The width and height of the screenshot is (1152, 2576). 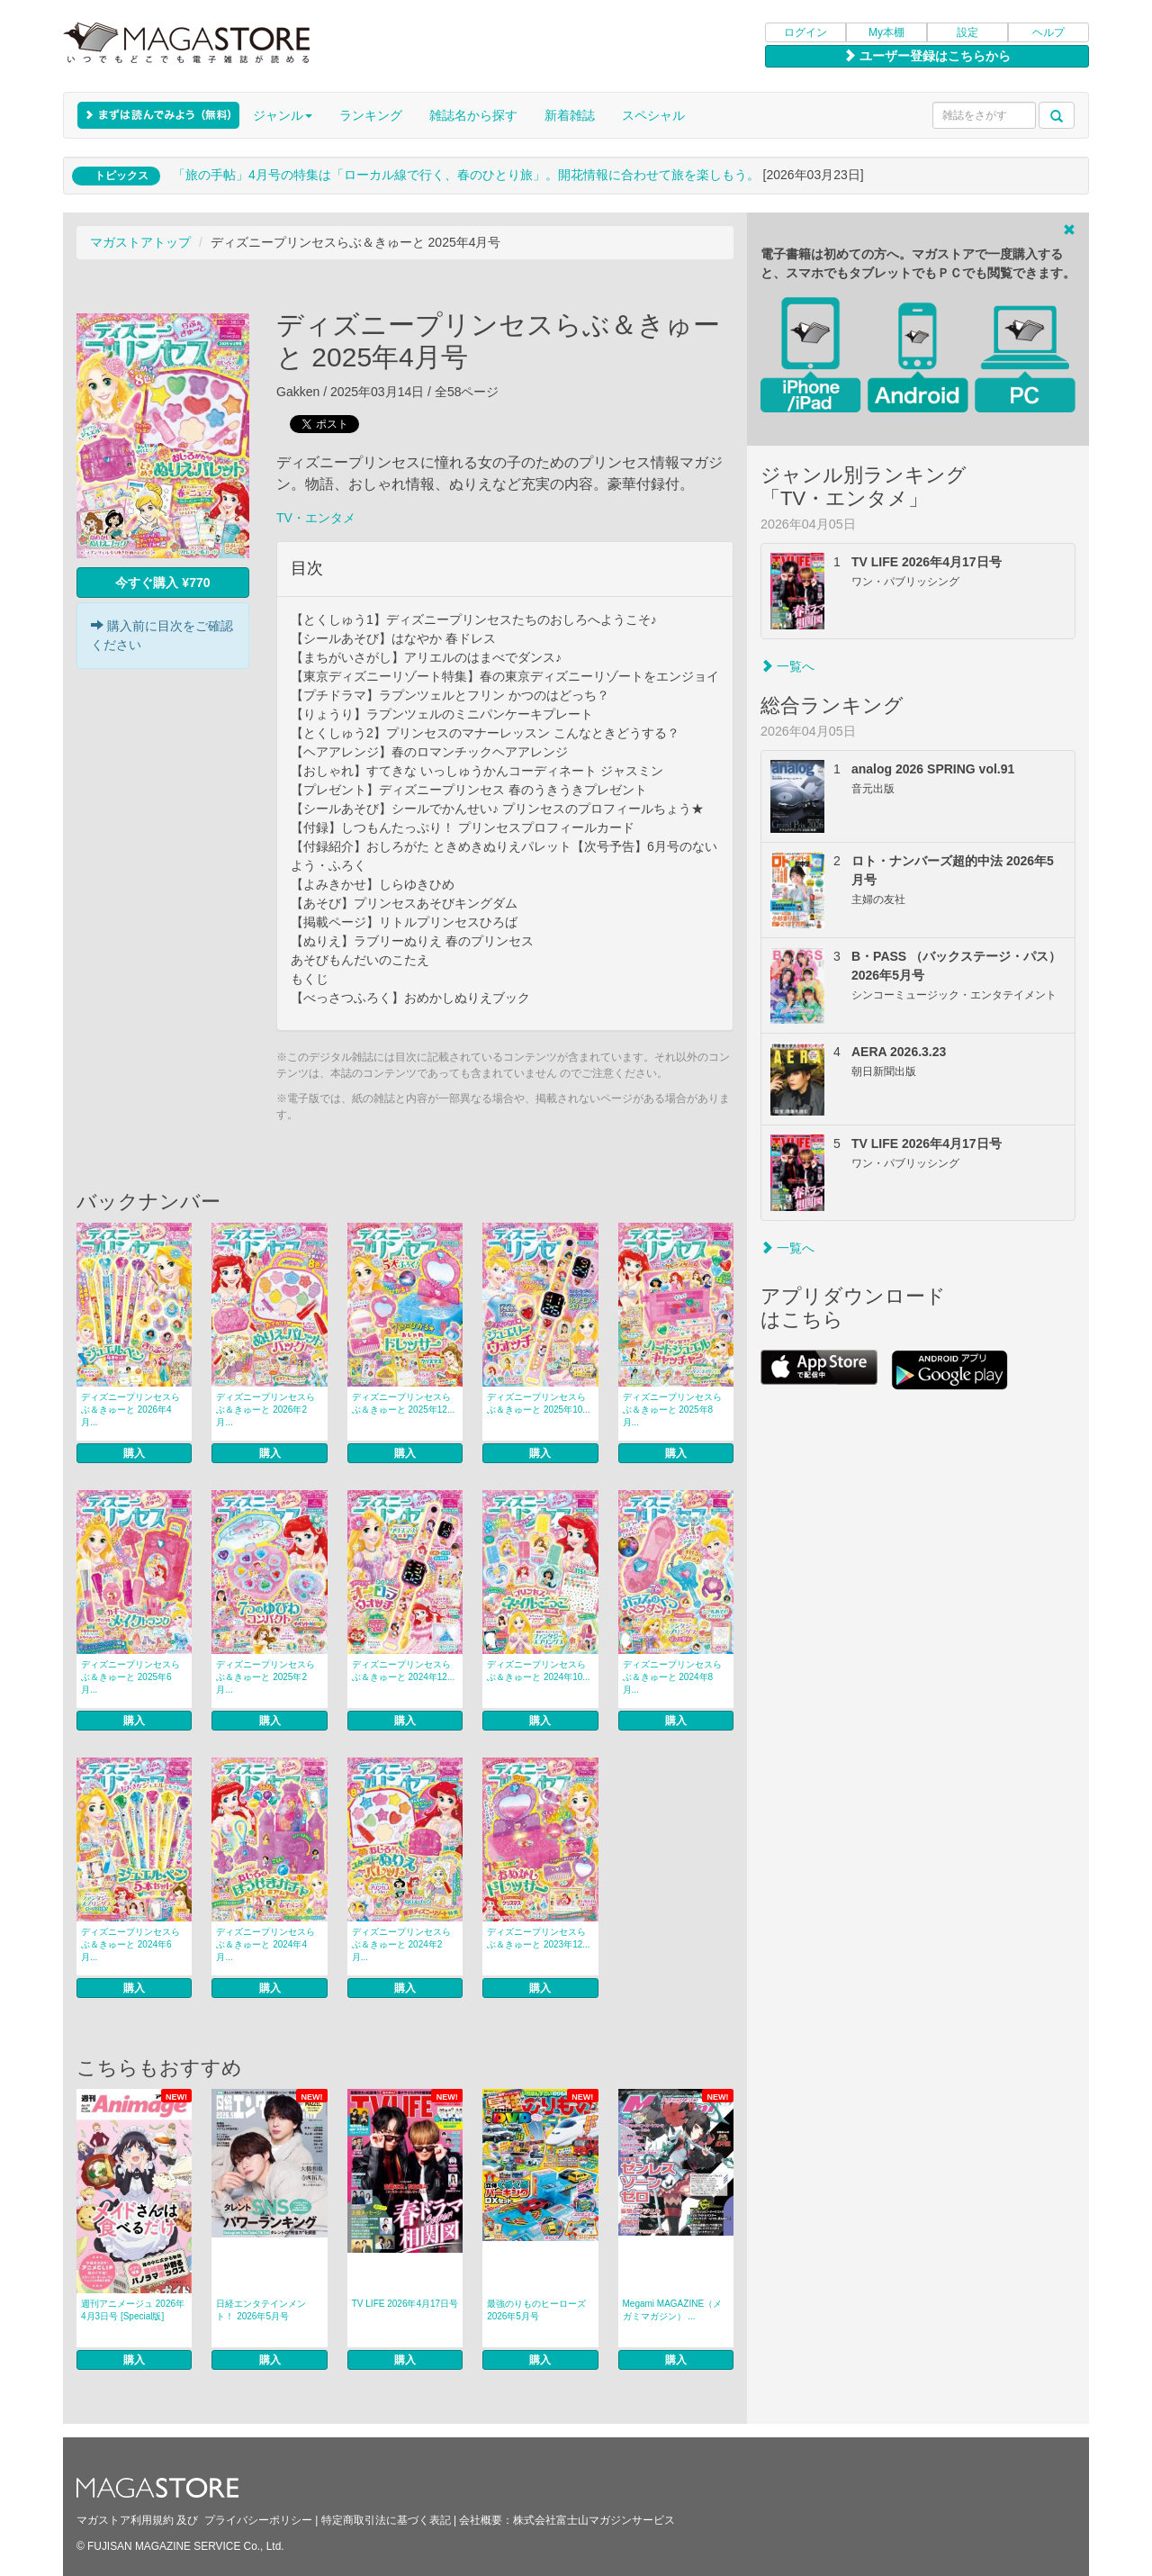 What do you see at coordinates (967, 32) in the screenshot?
I see `設定` at bounding box center [967, 32].